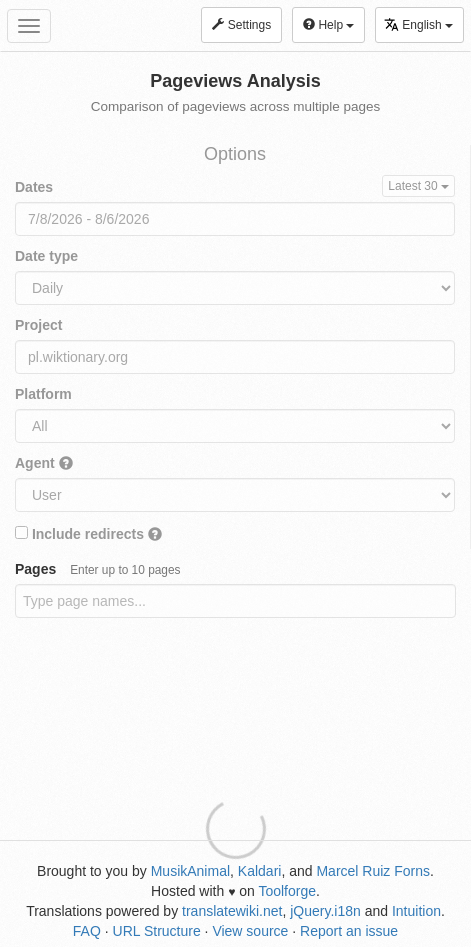 The image size is (471, 947). I want to click on FAQ, so click(87, 931).